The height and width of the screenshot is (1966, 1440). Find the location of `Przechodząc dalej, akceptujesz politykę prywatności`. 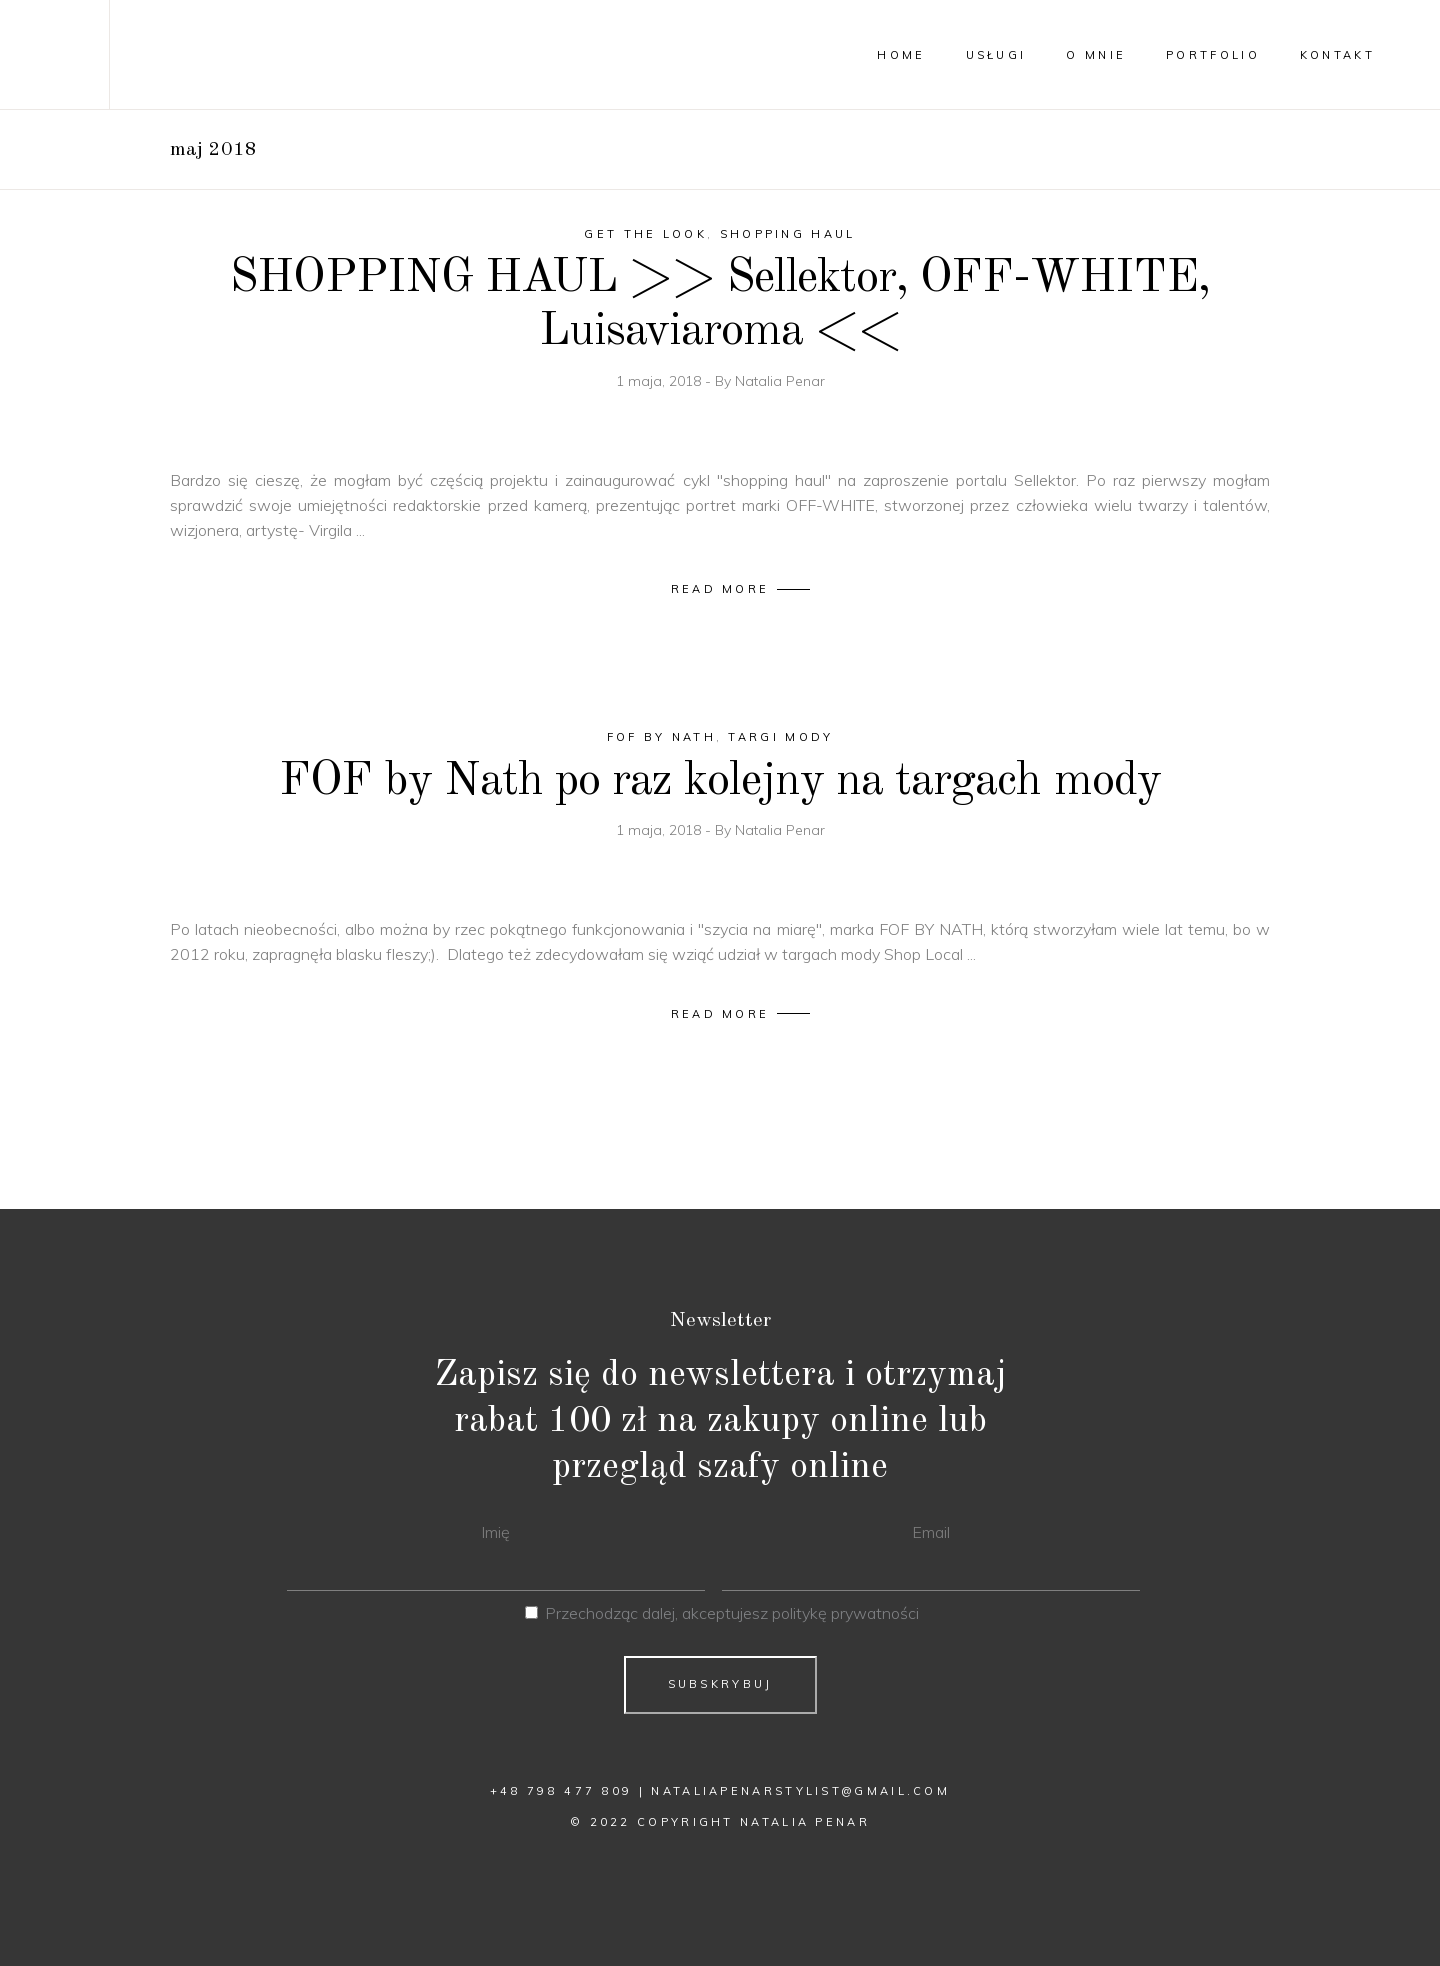

Przechodząc dalej, akceptujesz politykę prywatności is located at coordinates (732, 1613).